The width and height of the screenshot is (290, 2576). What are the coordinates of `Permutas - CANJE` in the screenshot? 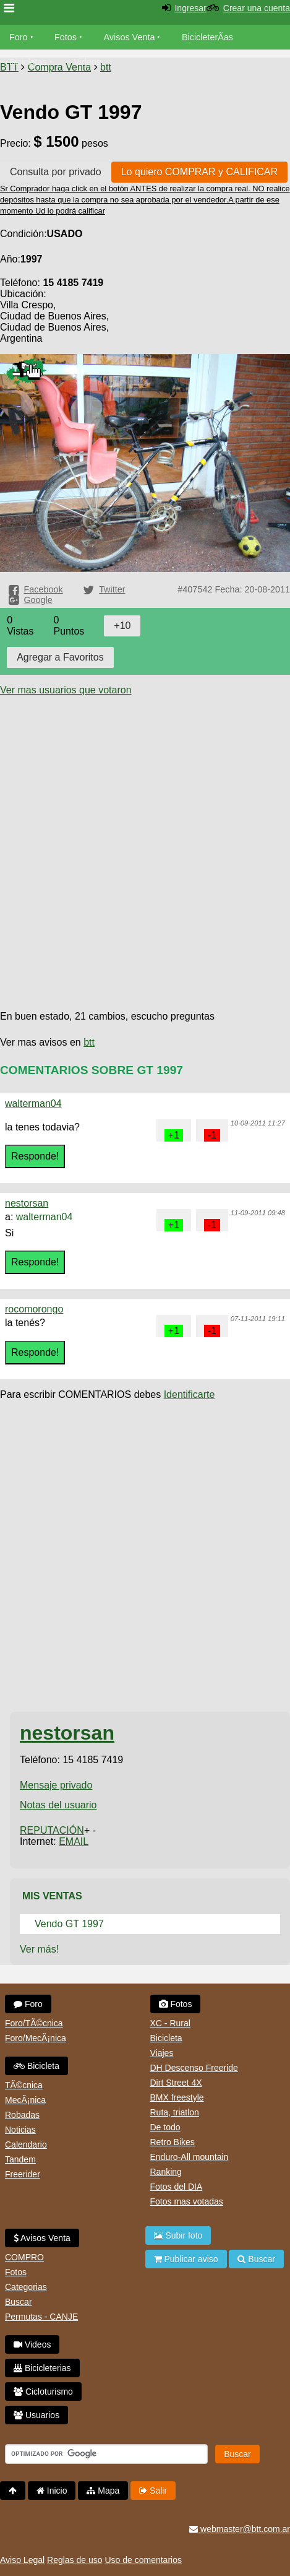 It's located at (41, 2317).